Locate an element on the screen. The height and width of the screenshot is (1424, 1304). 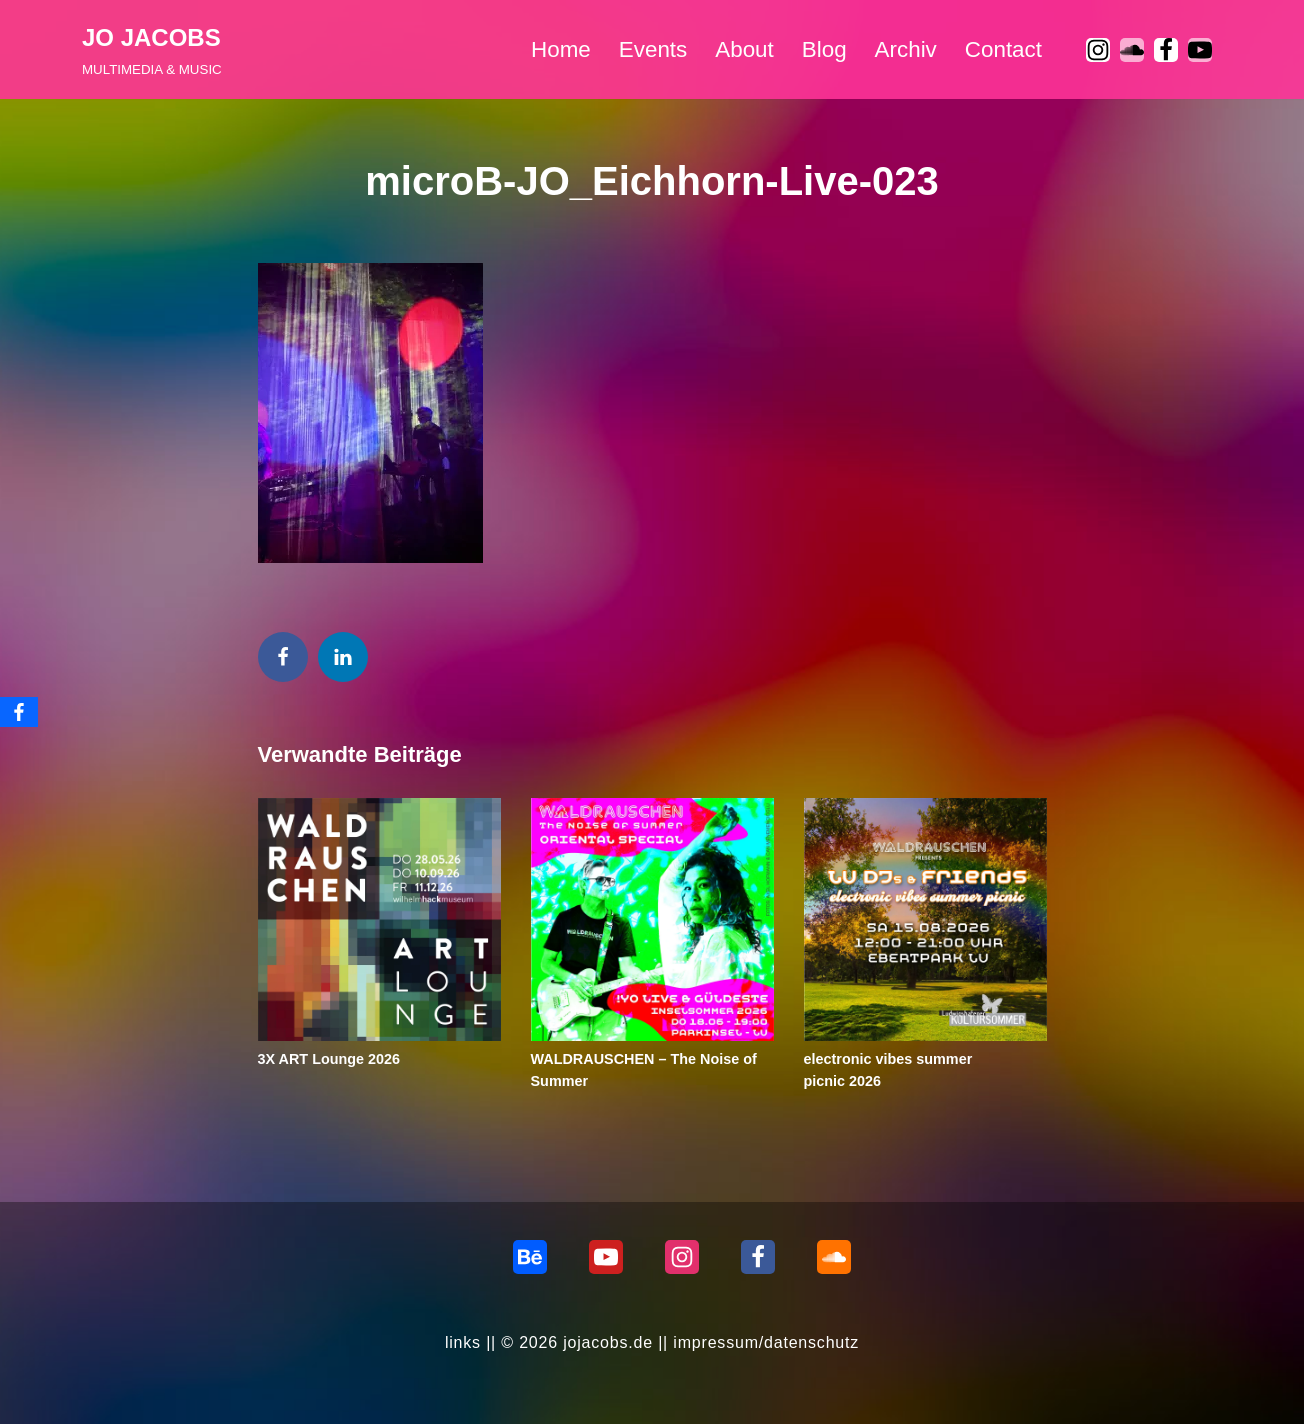
[Instagram] is located at coordinates (1098, 50).